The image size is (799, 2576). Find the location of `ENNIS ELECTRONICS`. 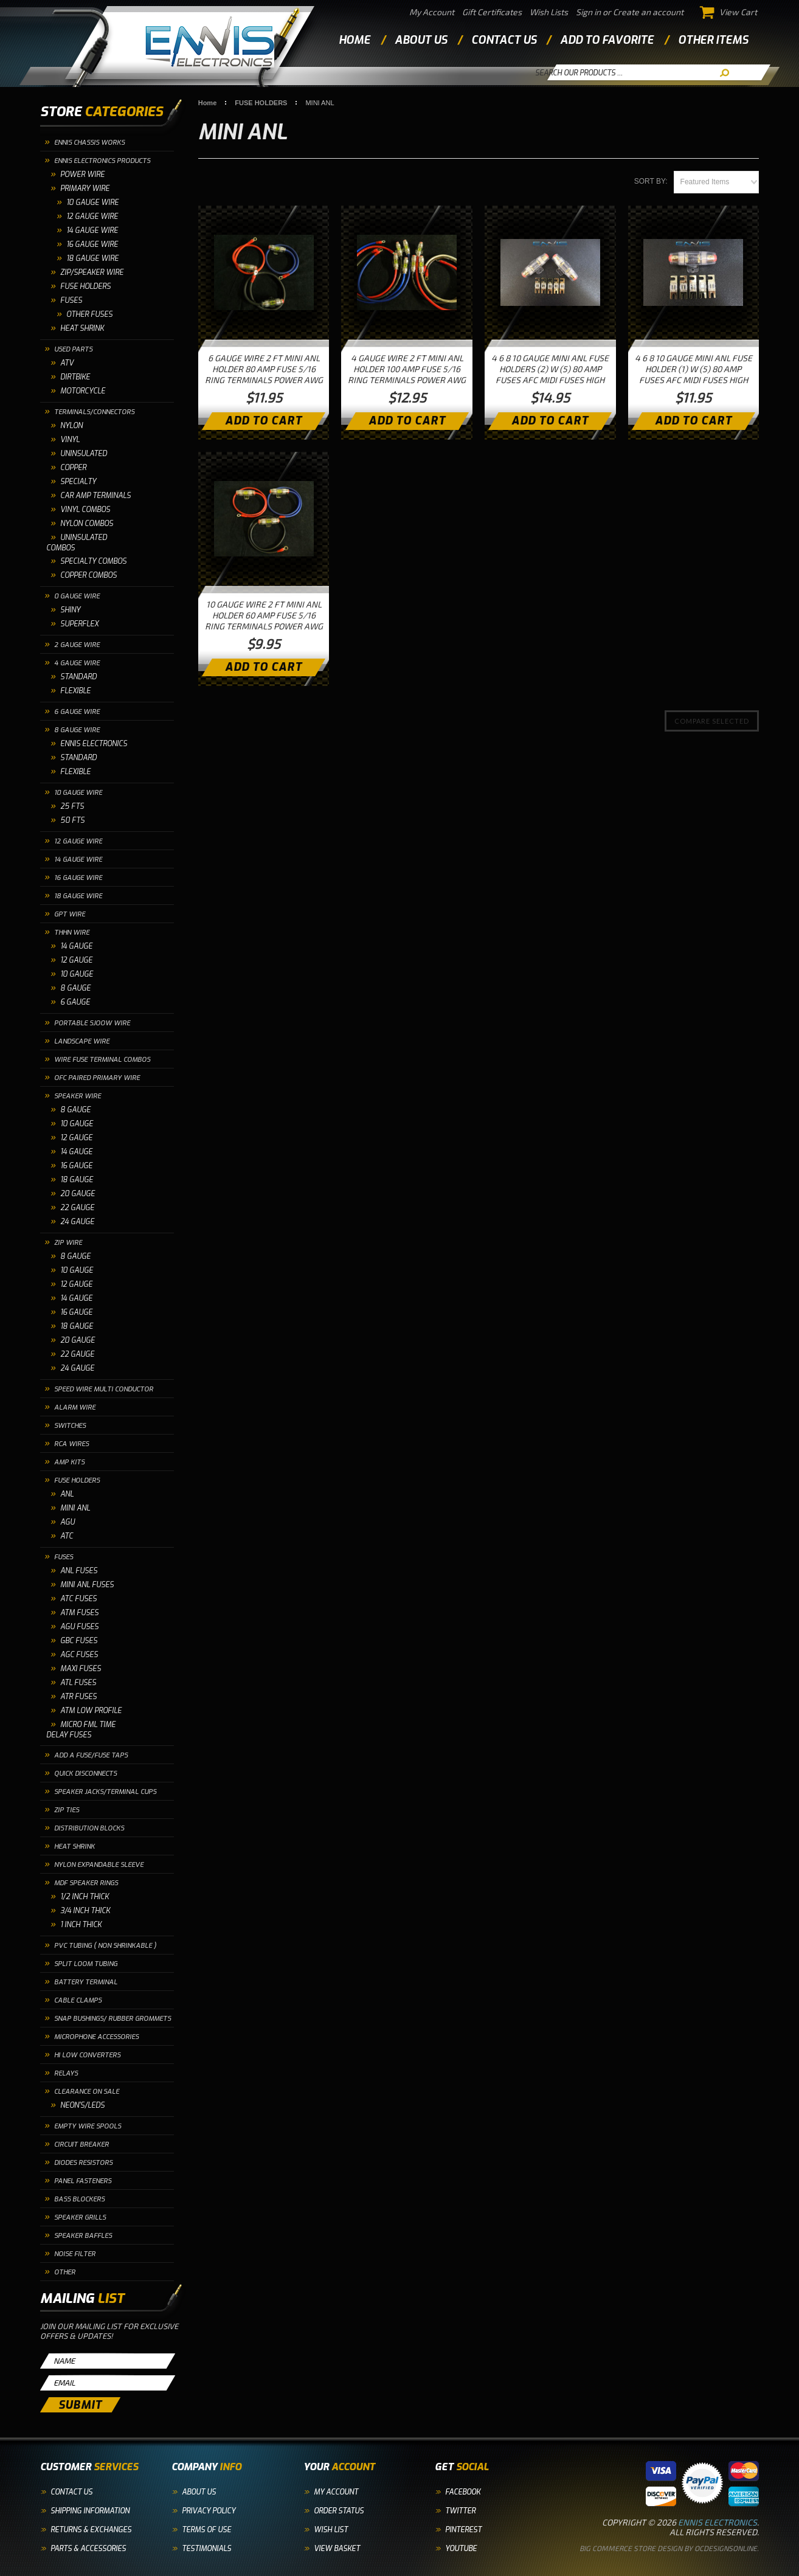

ENNIS ELECTRONICS is located at coordinates (93, 744).